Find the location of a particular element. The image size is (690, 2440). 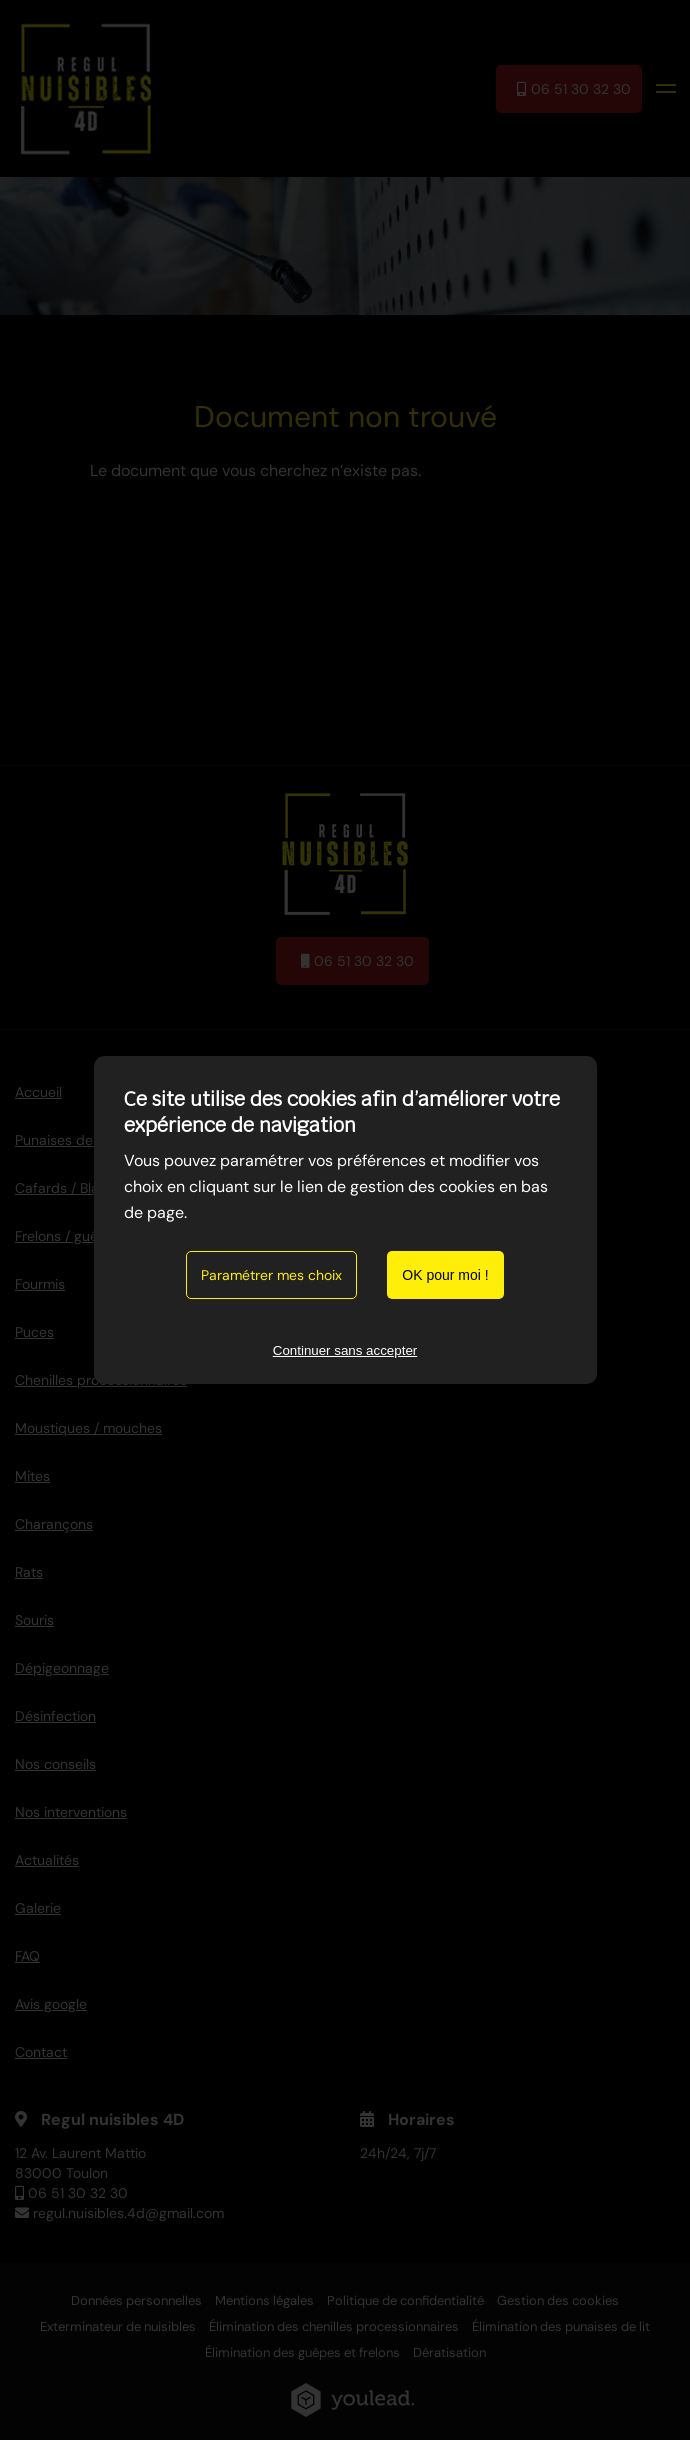

Continuer sans accepter is located at coordinates (345, 1350).